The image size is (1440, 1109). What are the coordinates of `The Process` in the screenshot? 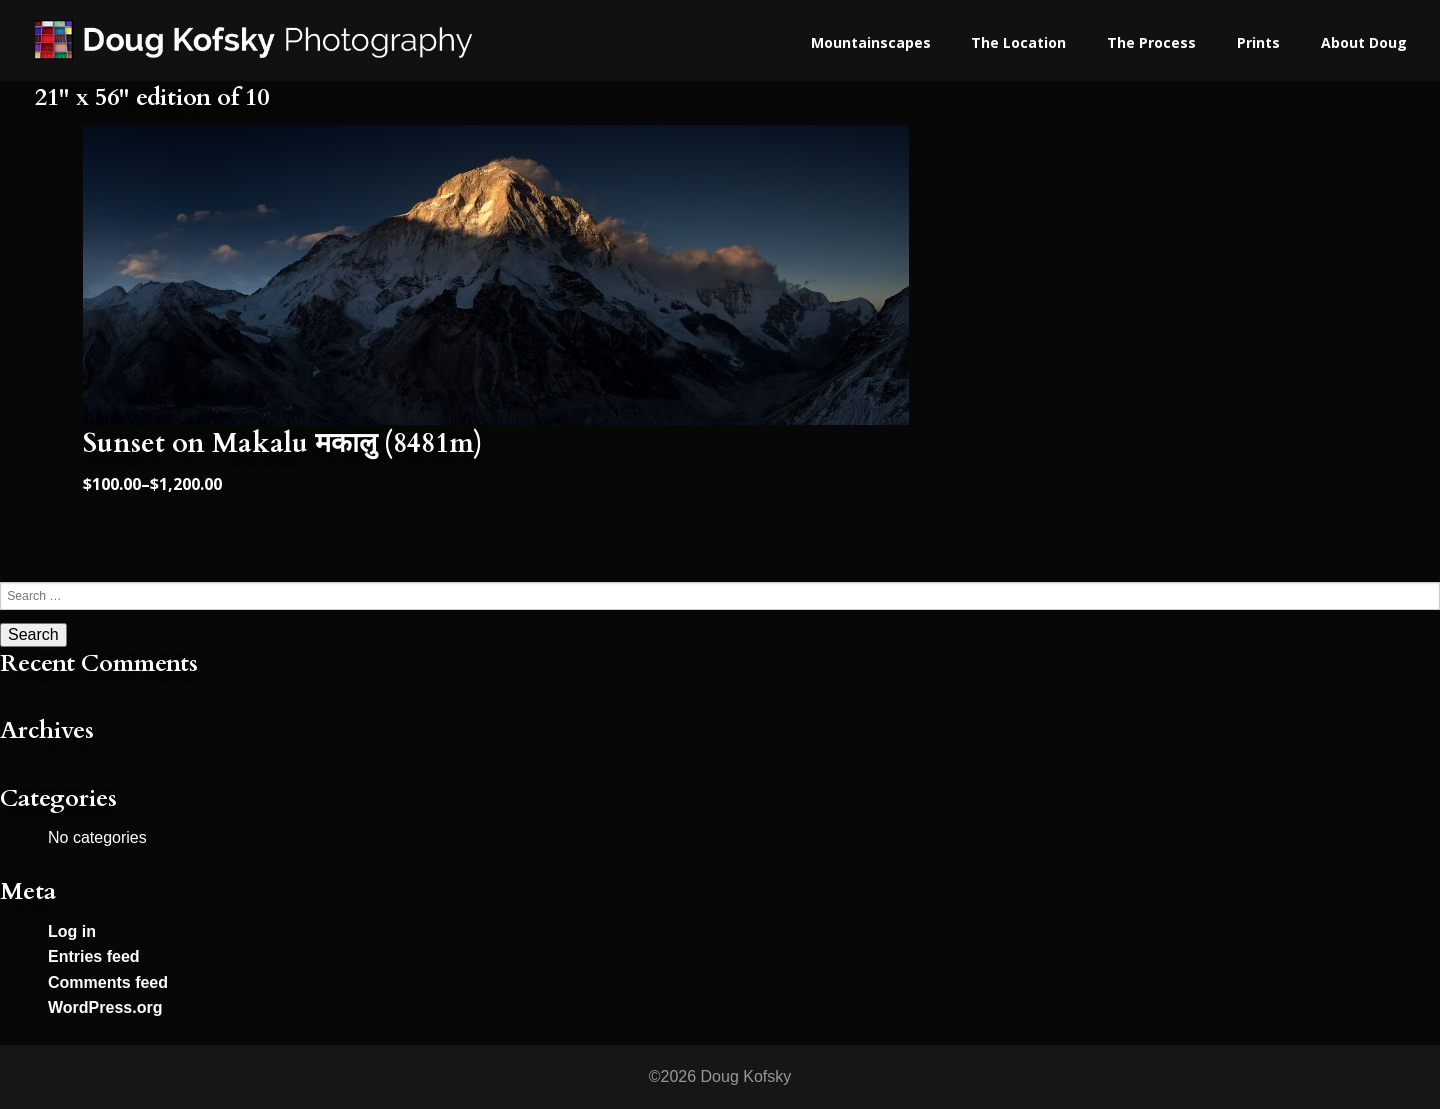 It's located at (1151, 42).